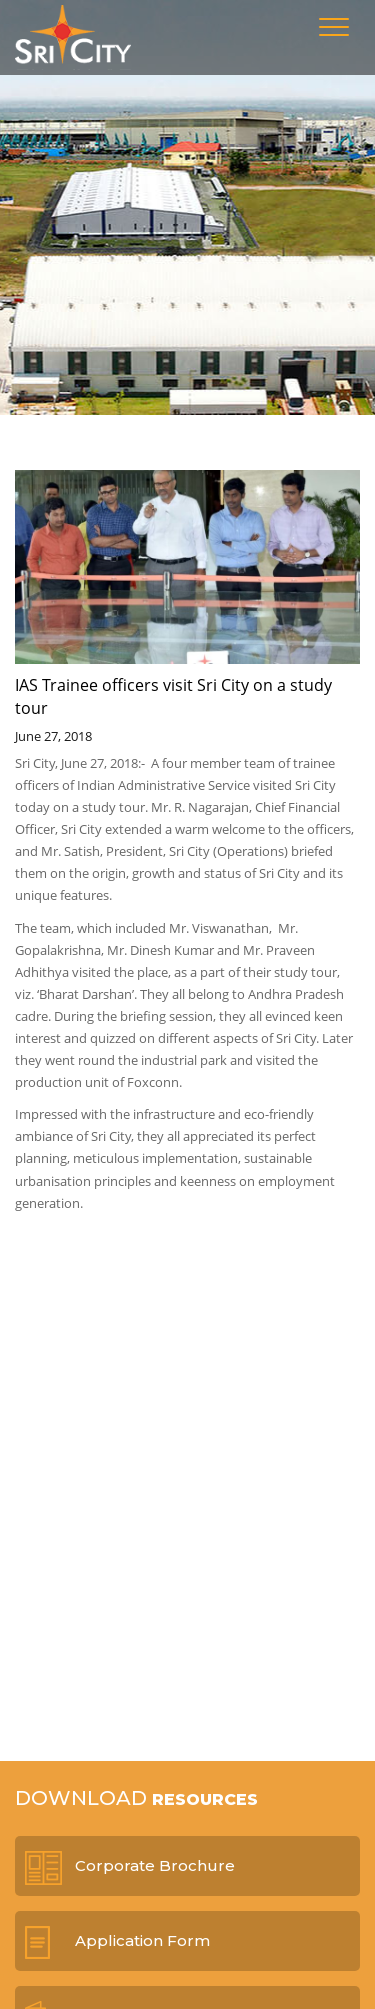 The height and width of the screenshot is (2009, 375). I want to click on Corporate Brochure, so click(155, 1865).